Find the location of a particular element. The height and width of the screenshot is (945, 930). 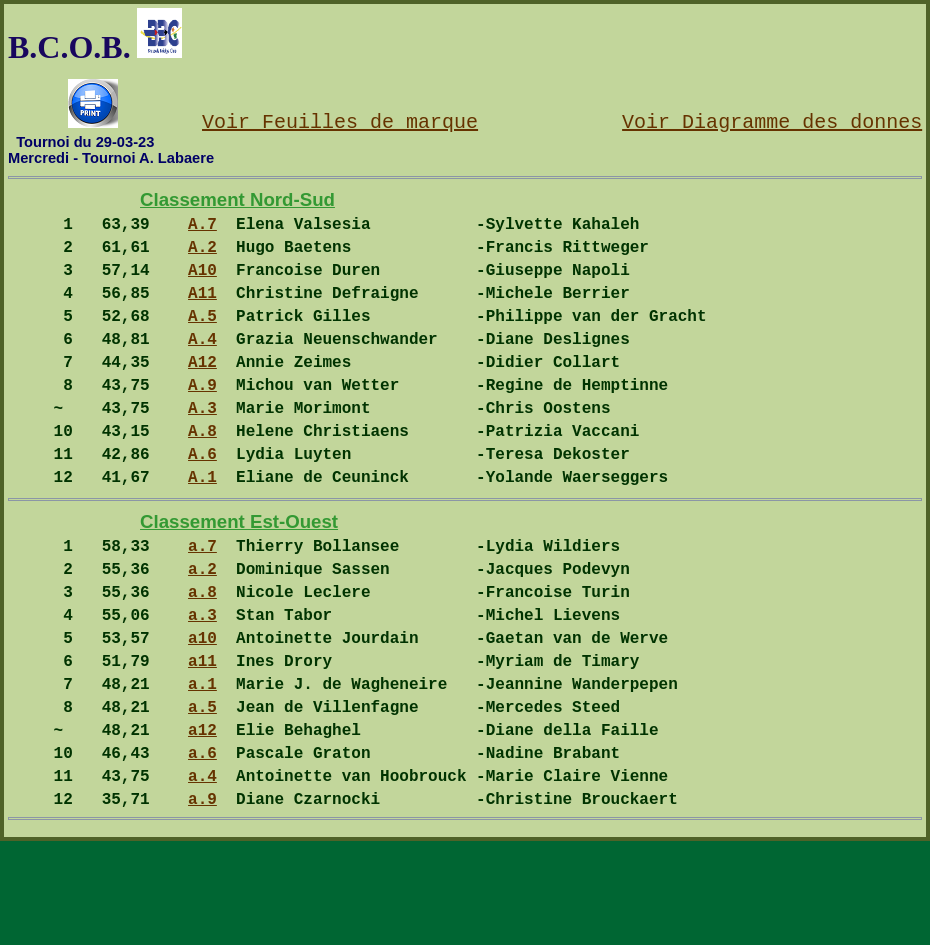

A.3 is located at coordinates (202, 447).